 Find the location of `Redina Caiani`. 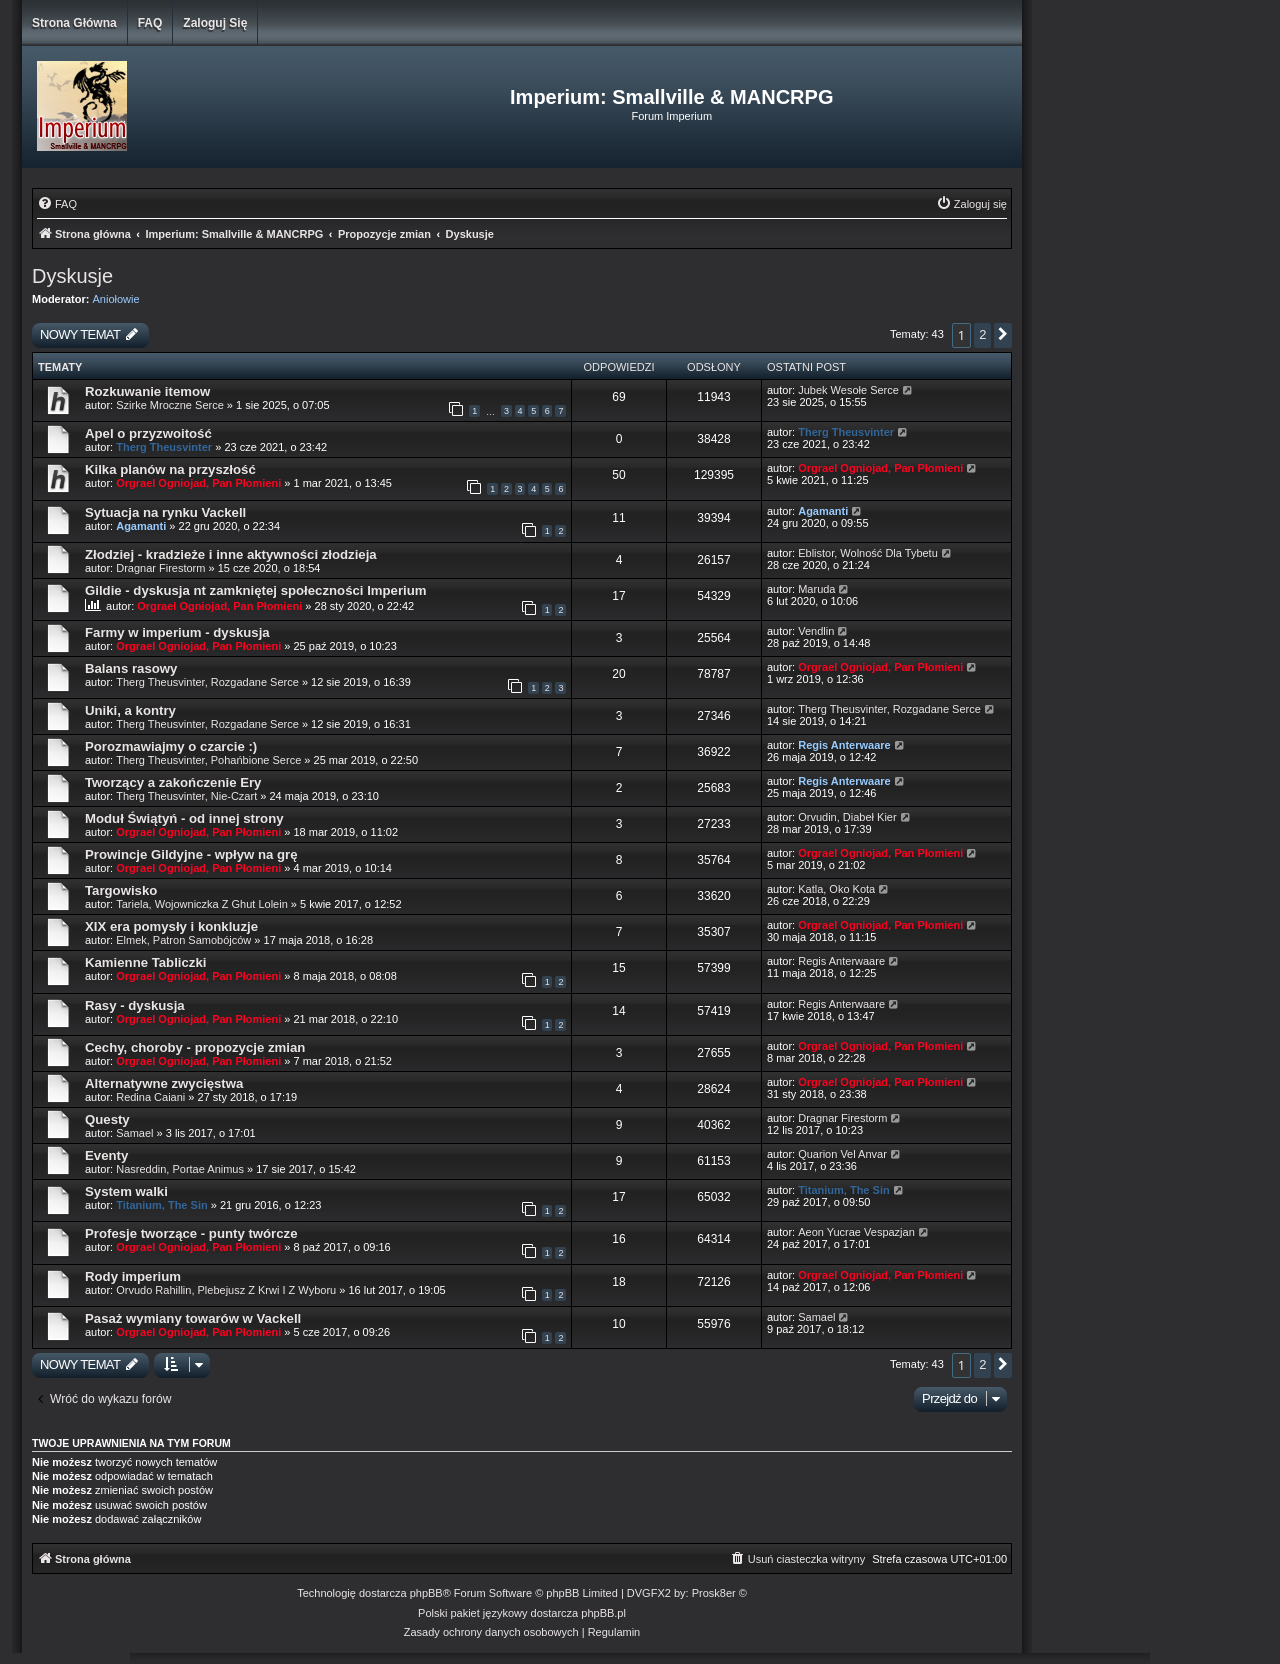

Redina Caiani is located at coordinates (150, 1097).